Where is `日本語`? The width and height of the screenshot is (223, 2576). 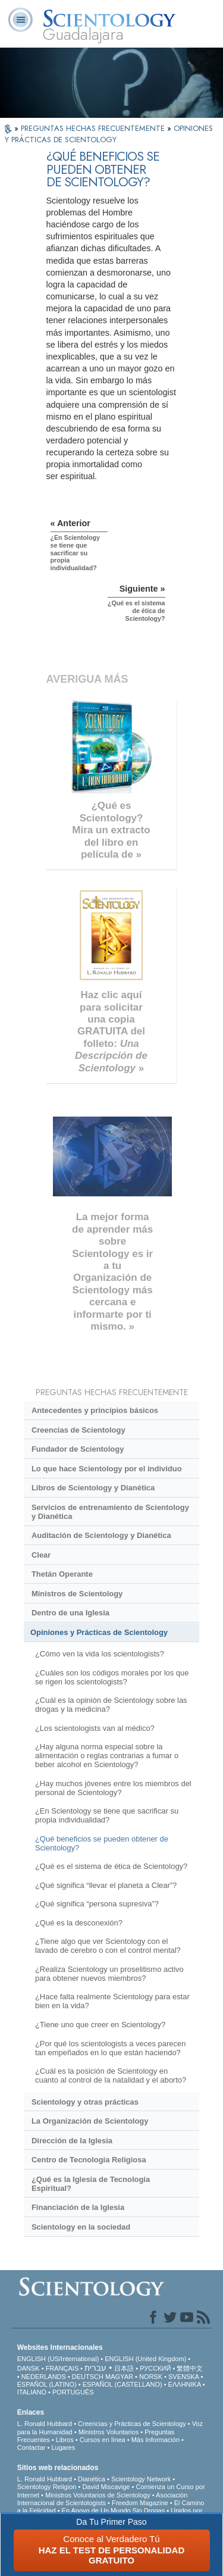
日本語 is located at coordinates (124, 2368).